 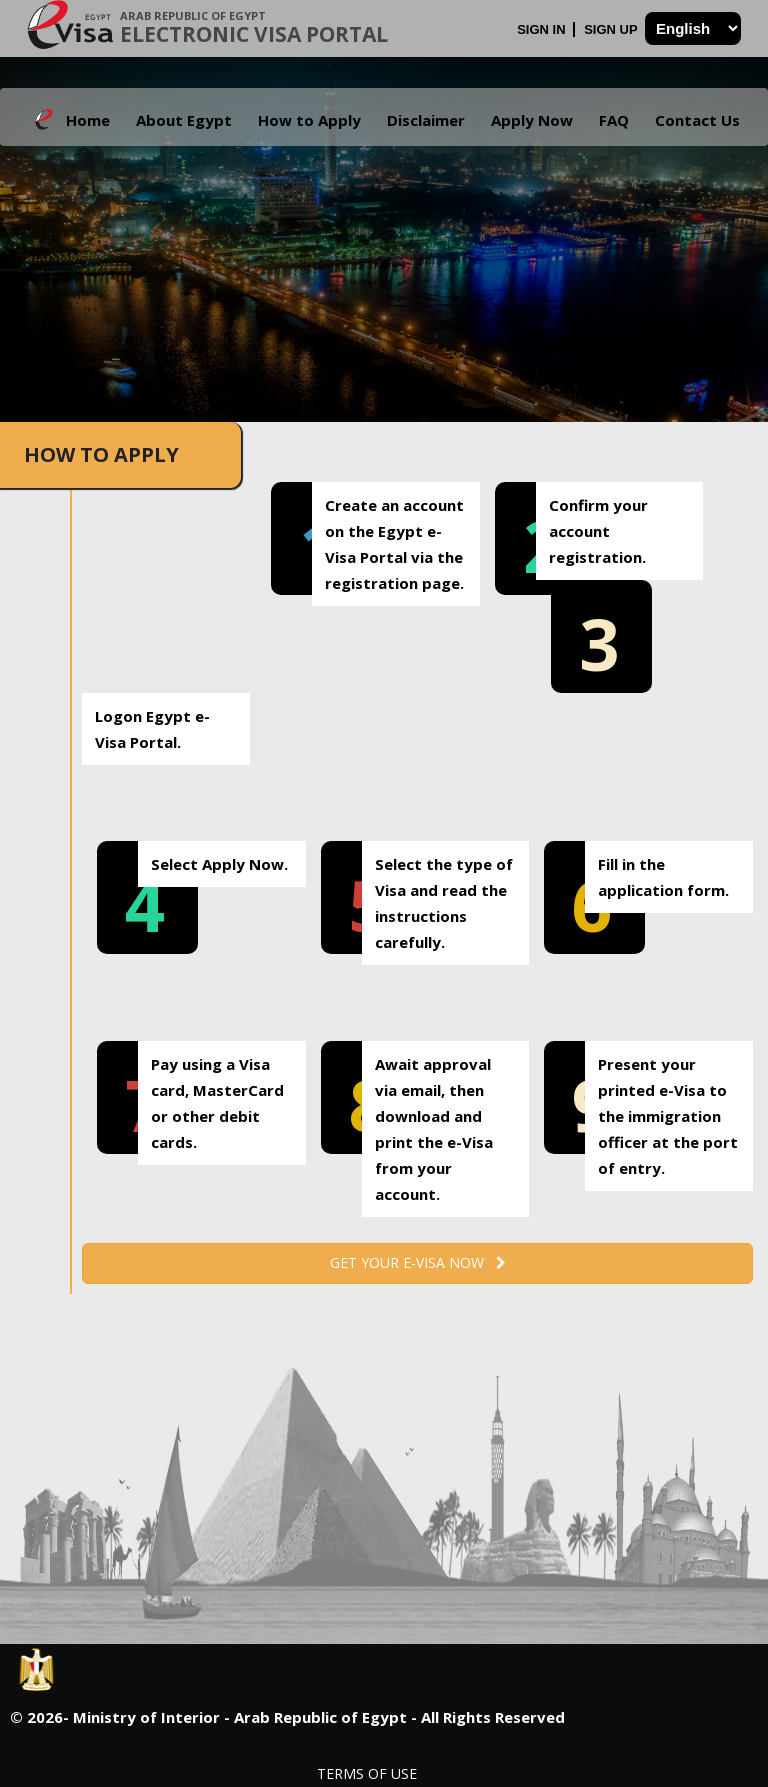 I want to click on How to Apply, so click(x=309, y=120).